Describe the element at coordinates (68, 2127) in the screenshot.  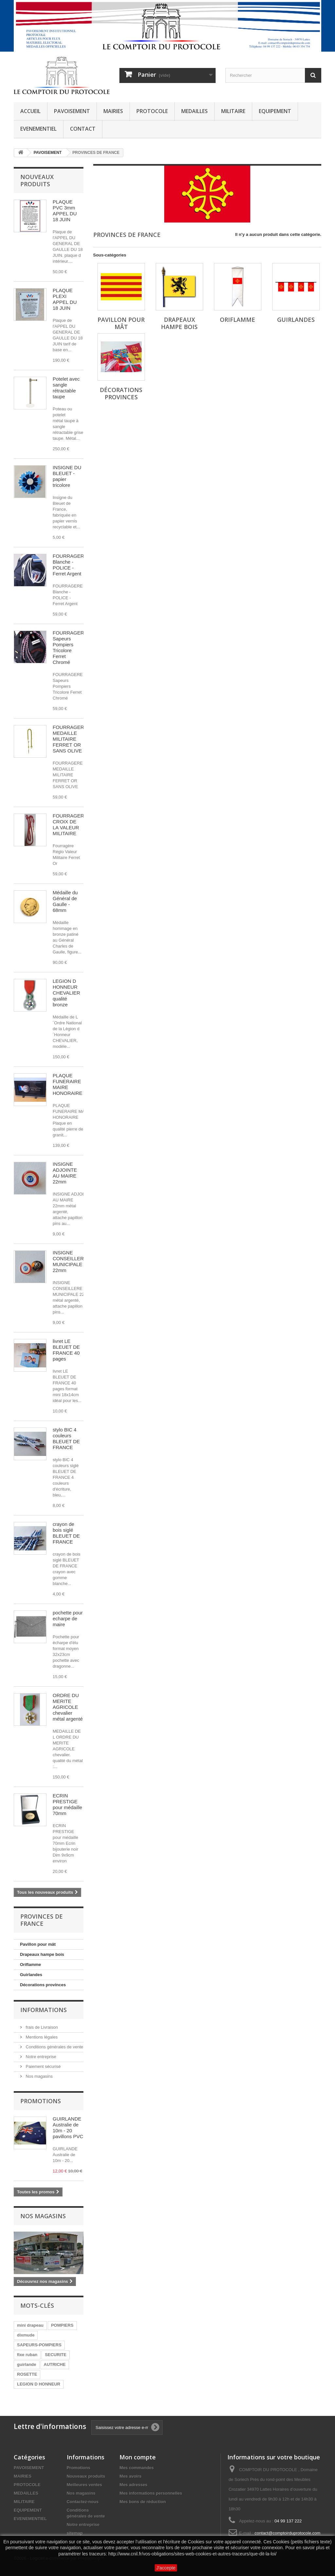
I see `GUIRLANDE Australie de 10m - 20 pavillons PVC` at that location.